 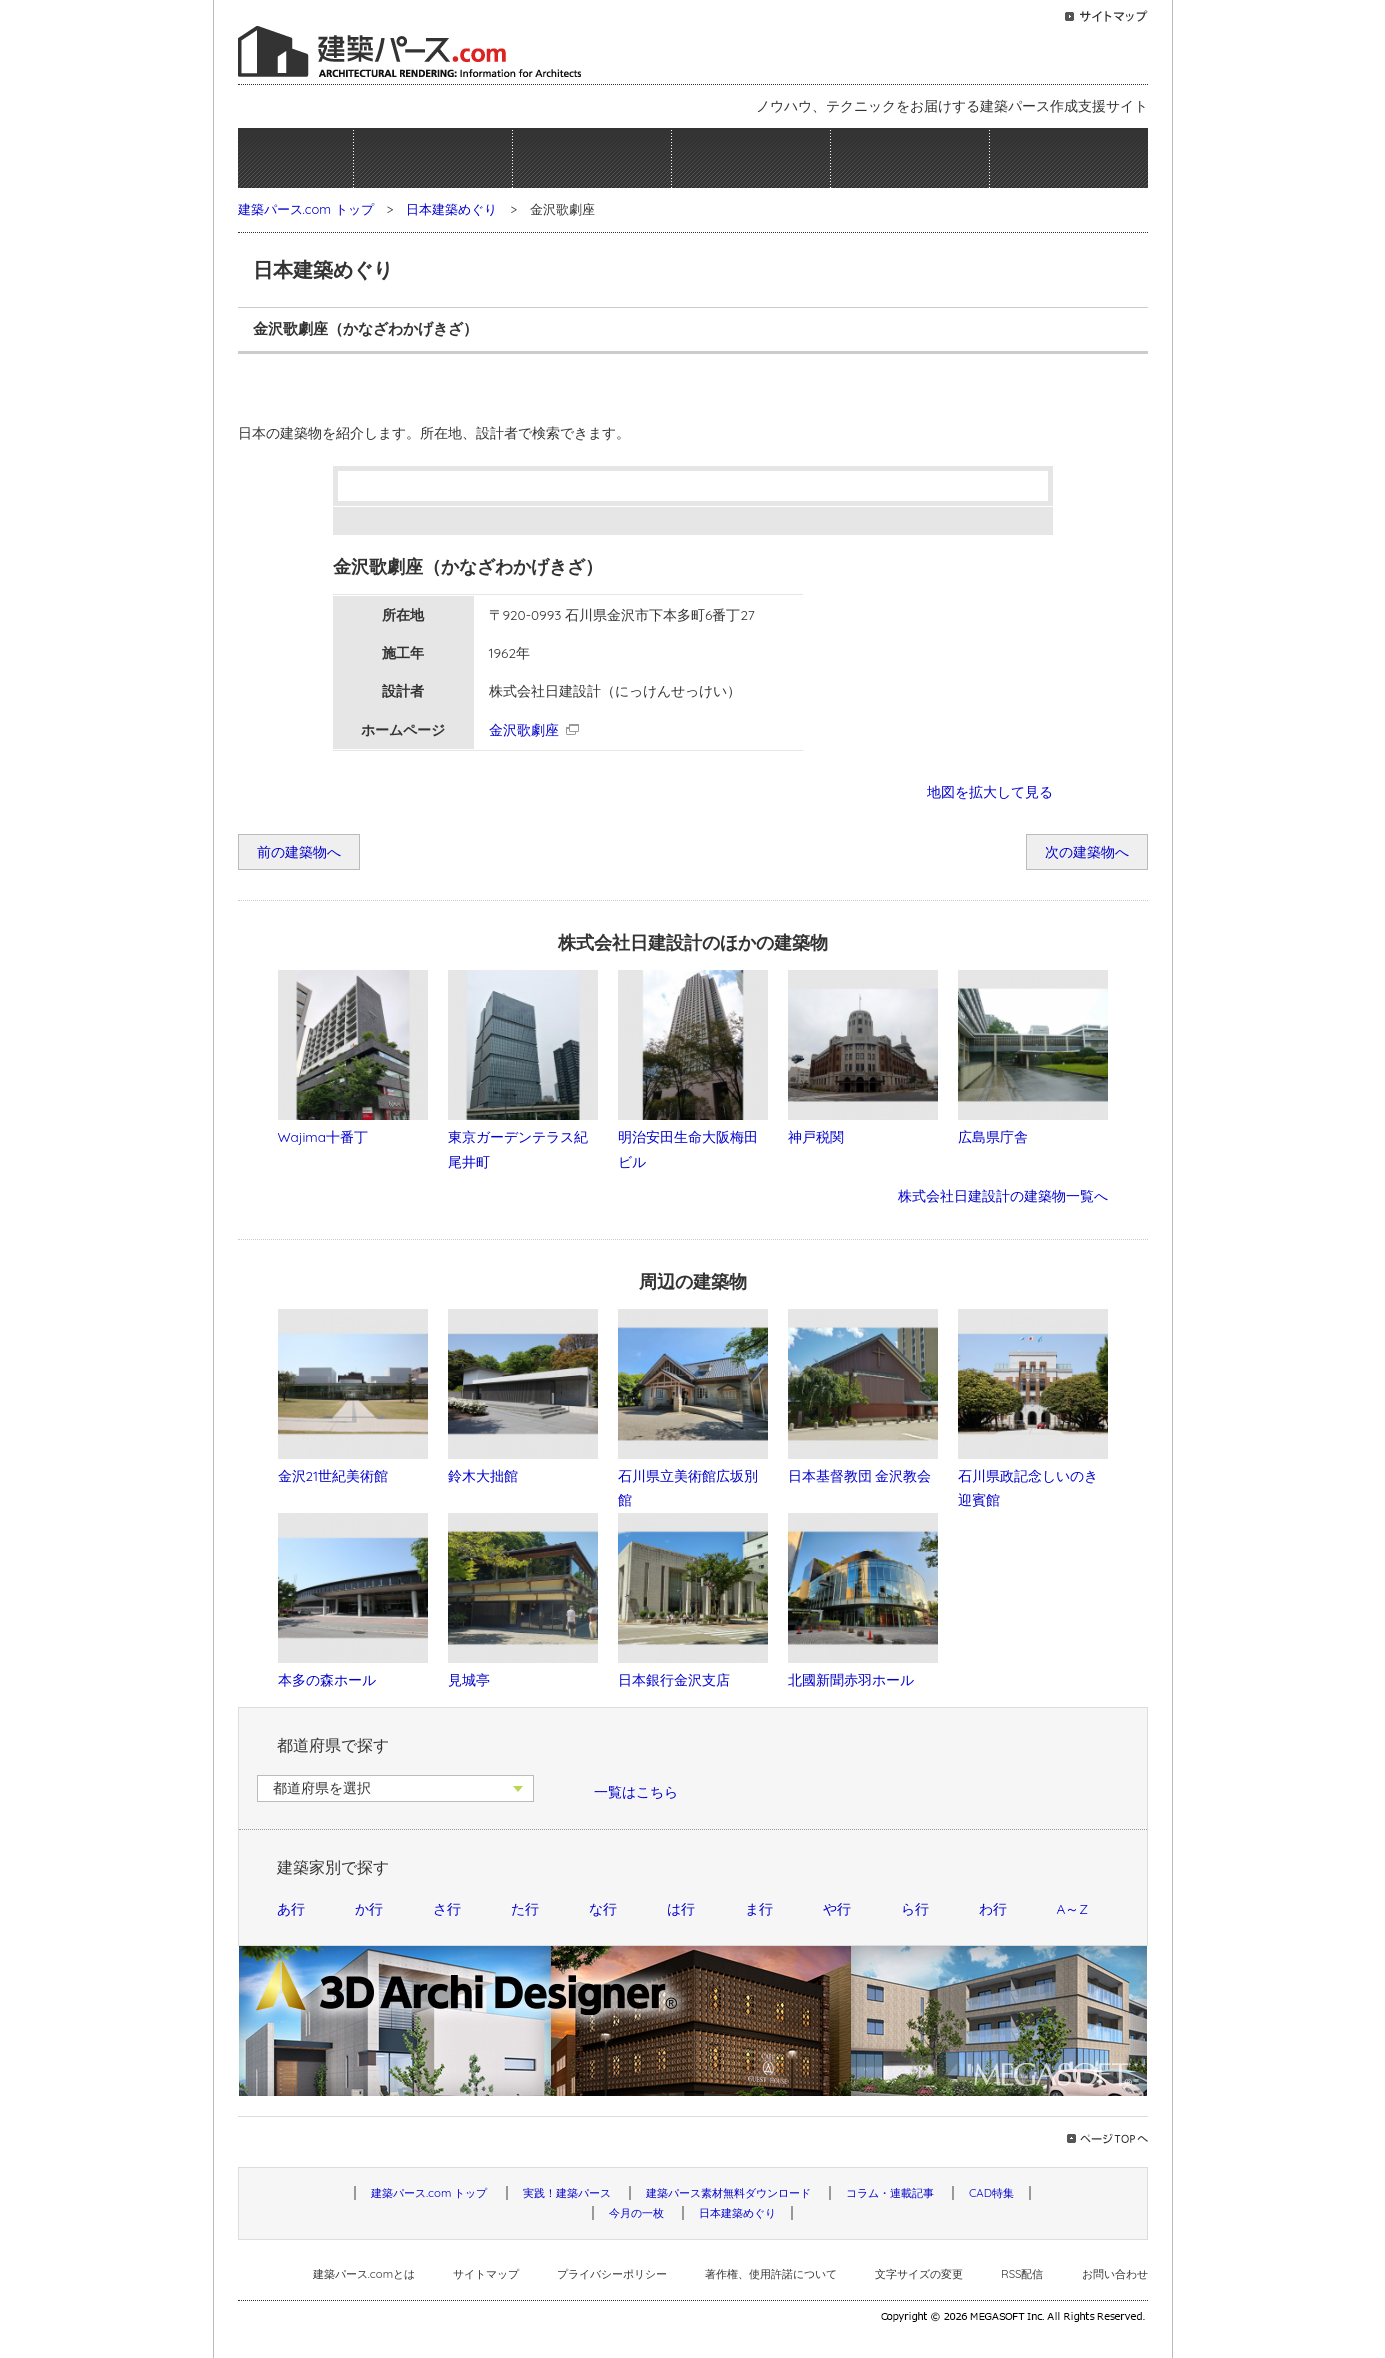 I want to click on ホーム, so click(x=295, y=158).